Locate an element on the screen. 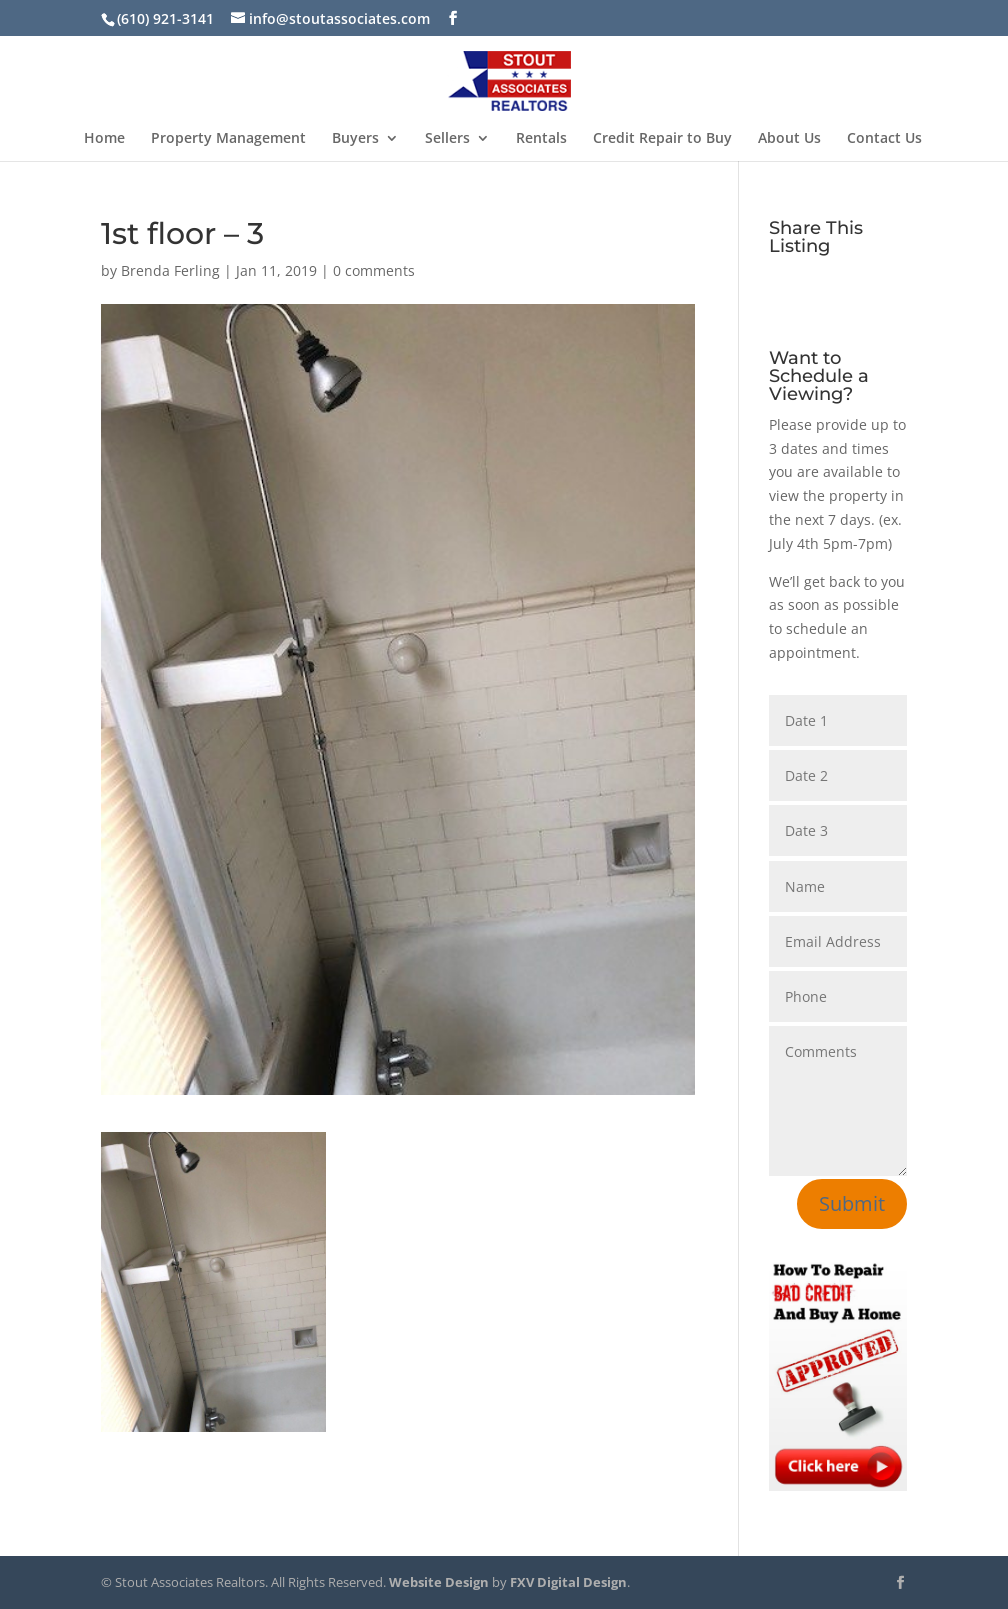  Submit is located at coordinates (852, 1203).